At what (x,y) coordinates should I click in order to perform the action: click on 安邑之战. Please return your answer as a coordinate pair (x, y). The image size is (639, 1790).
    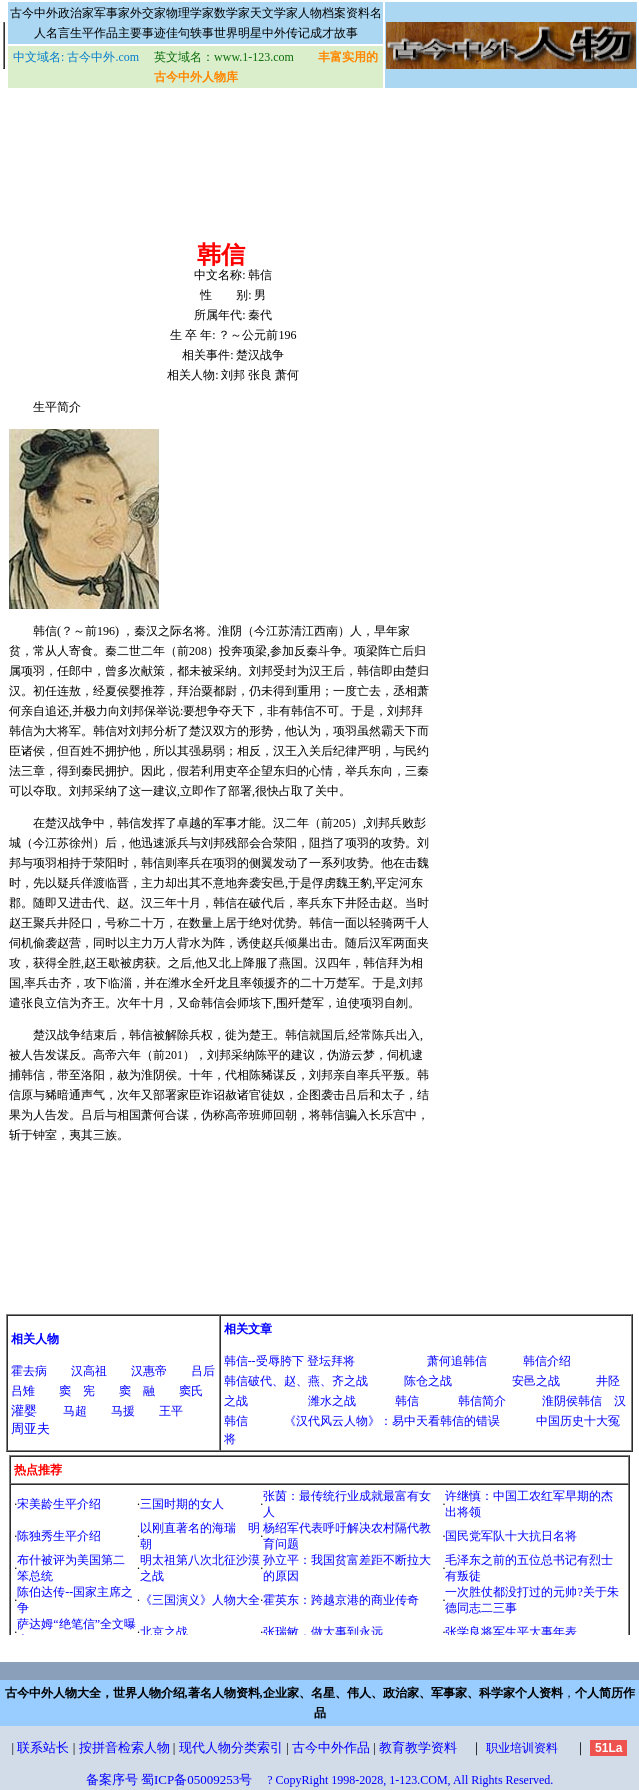
    Looking at the image, I should click on (536, 1381).